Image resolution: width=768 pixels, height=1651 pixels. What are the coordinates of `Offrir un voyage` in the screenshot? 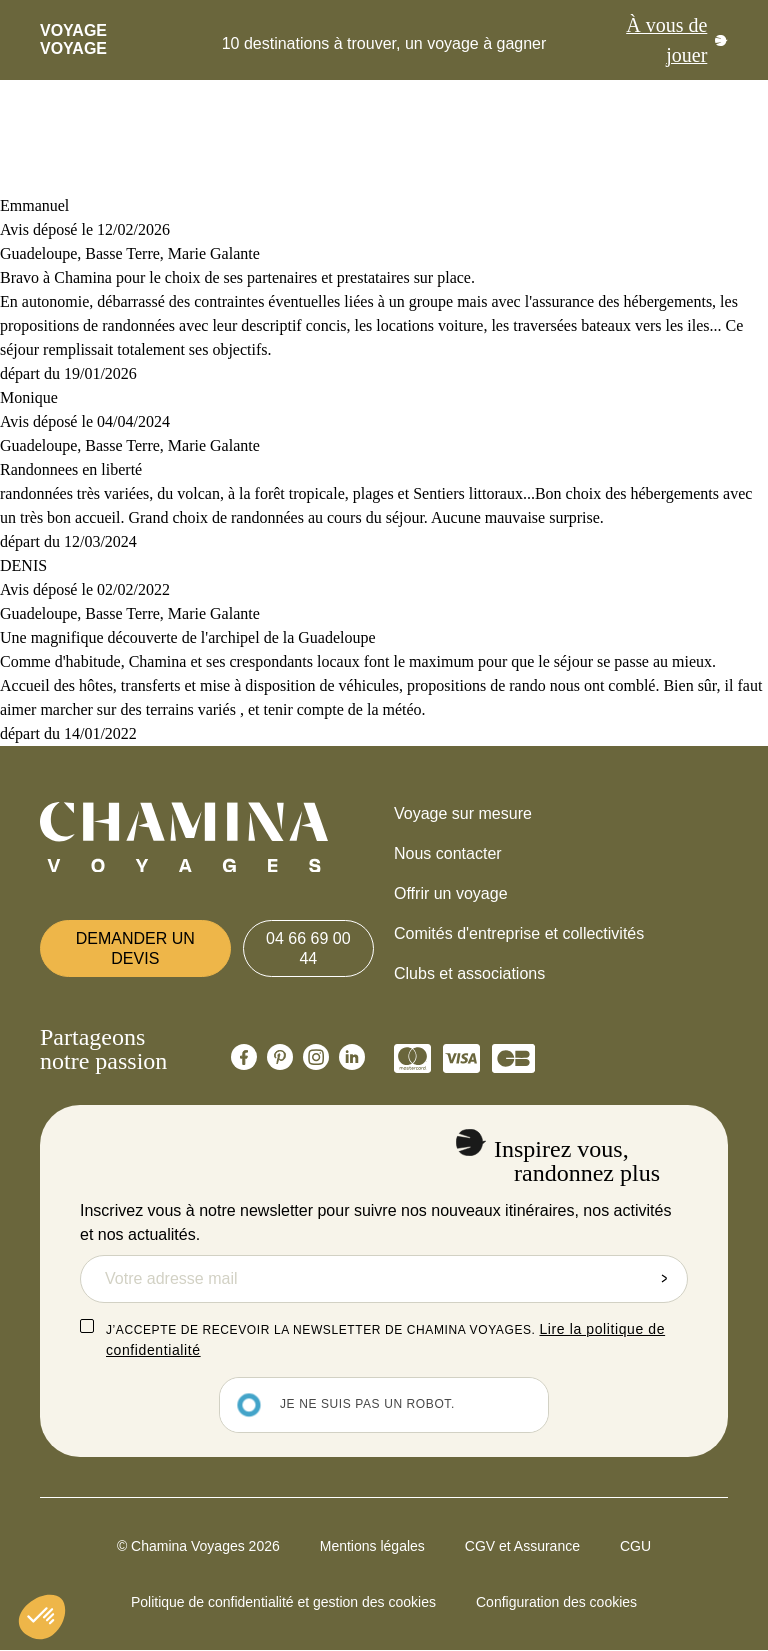 It's located at (451, 893).